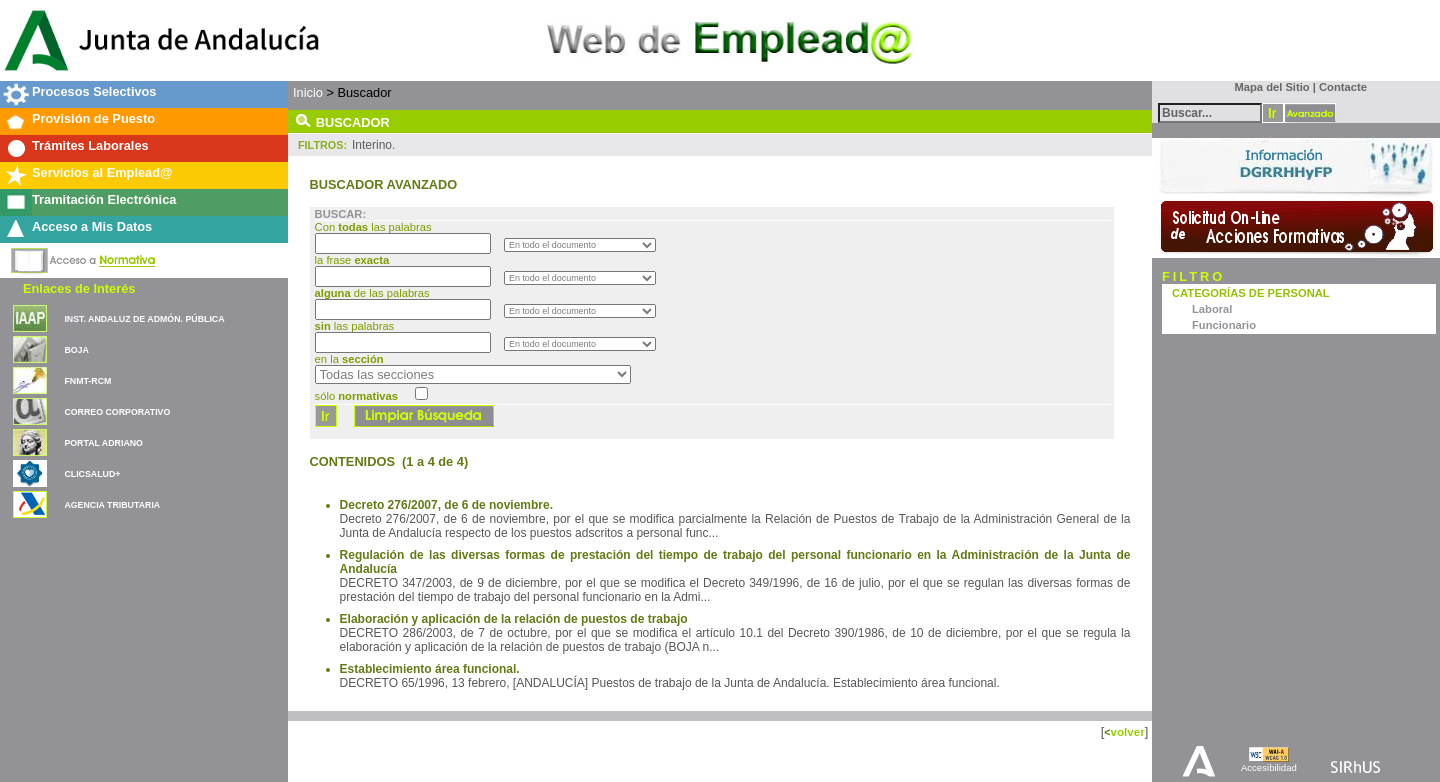  Describe the element at coordinates (1224, 325) in the screenshot. I see `Funcionario` at that location.